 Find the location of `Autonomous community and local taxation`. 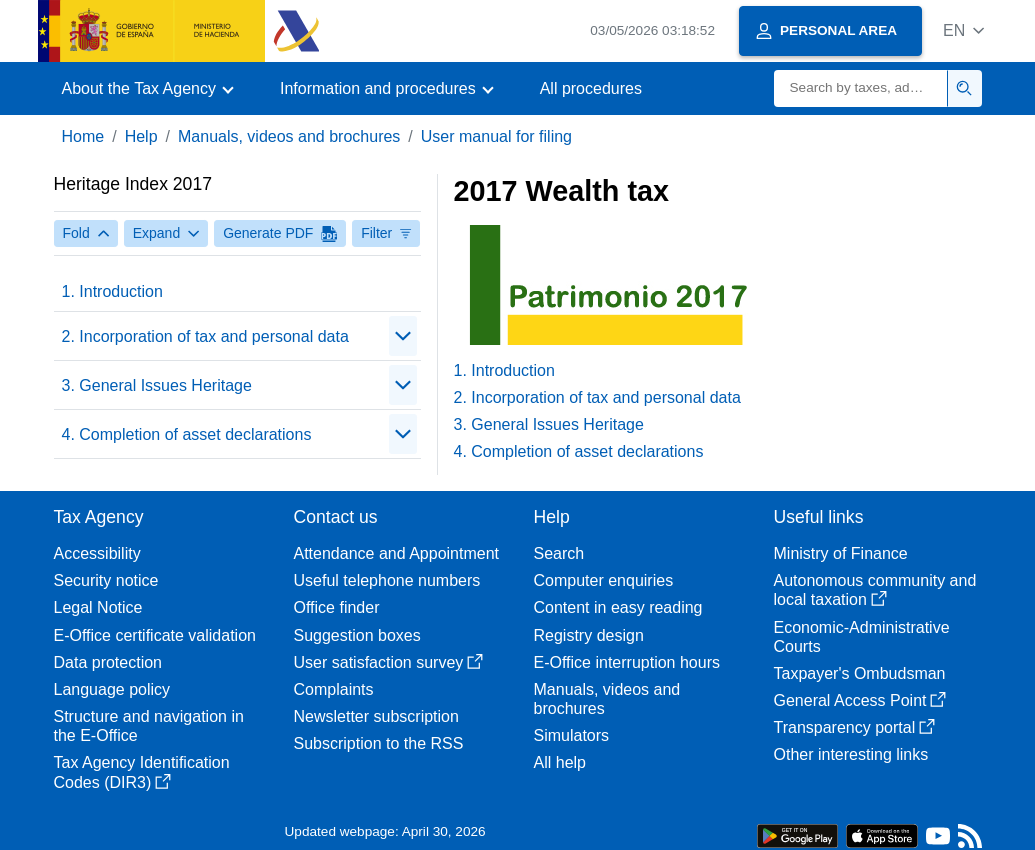

Autonomous community and local taxation is located at coordinates (875, 590).